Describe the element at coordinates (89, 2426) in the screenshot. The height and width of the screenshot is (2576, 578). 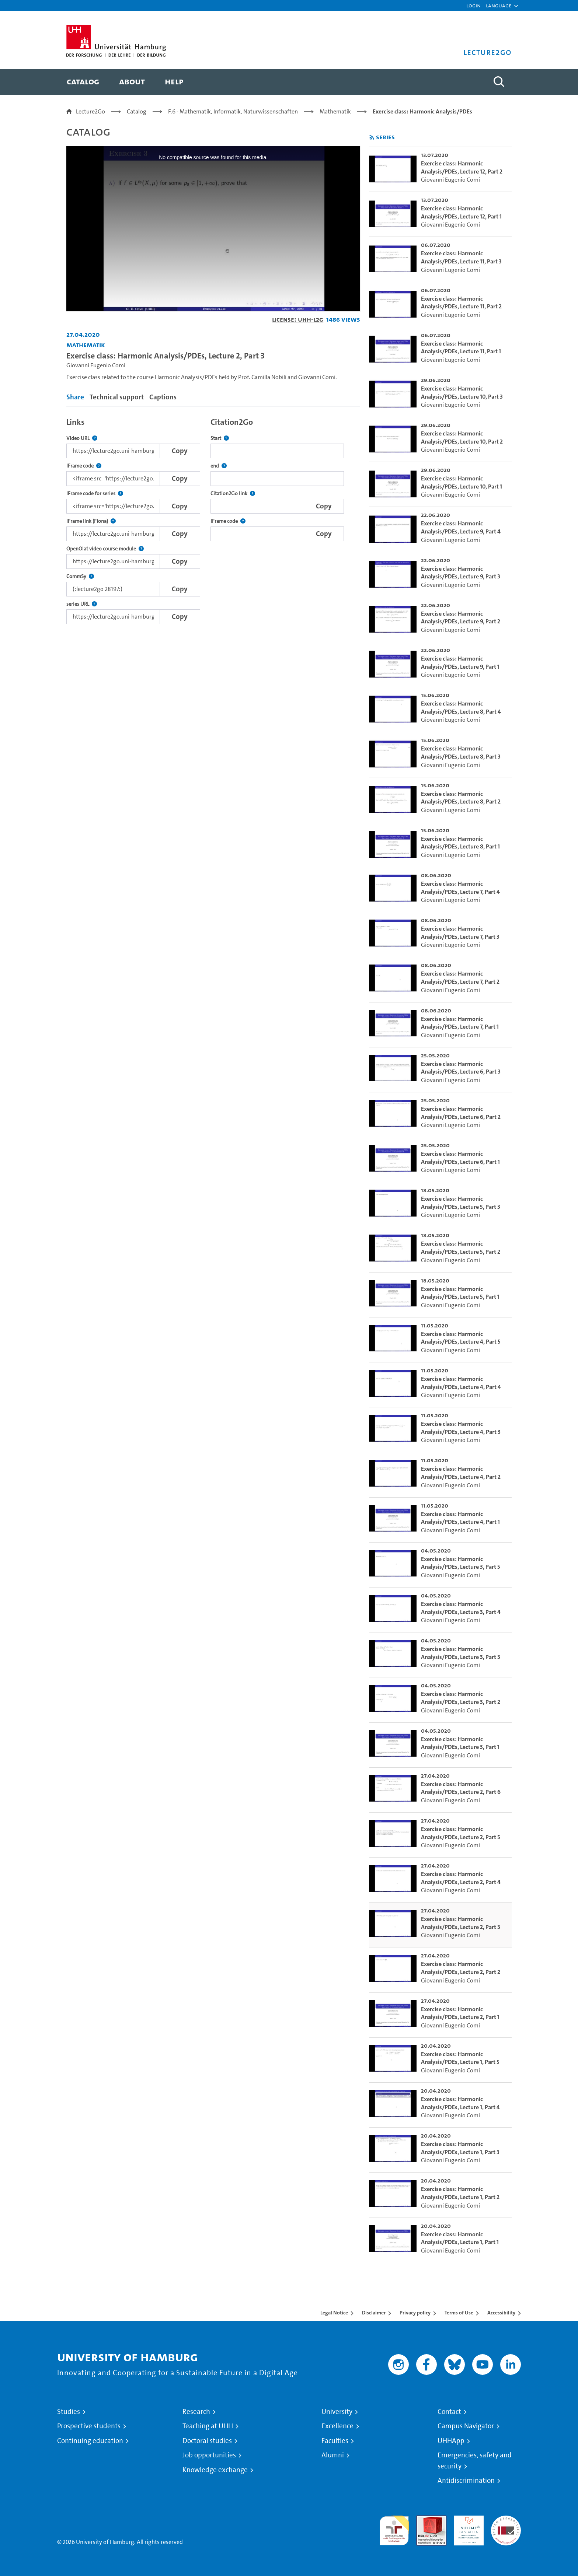
I see `Prospective students` at that location.